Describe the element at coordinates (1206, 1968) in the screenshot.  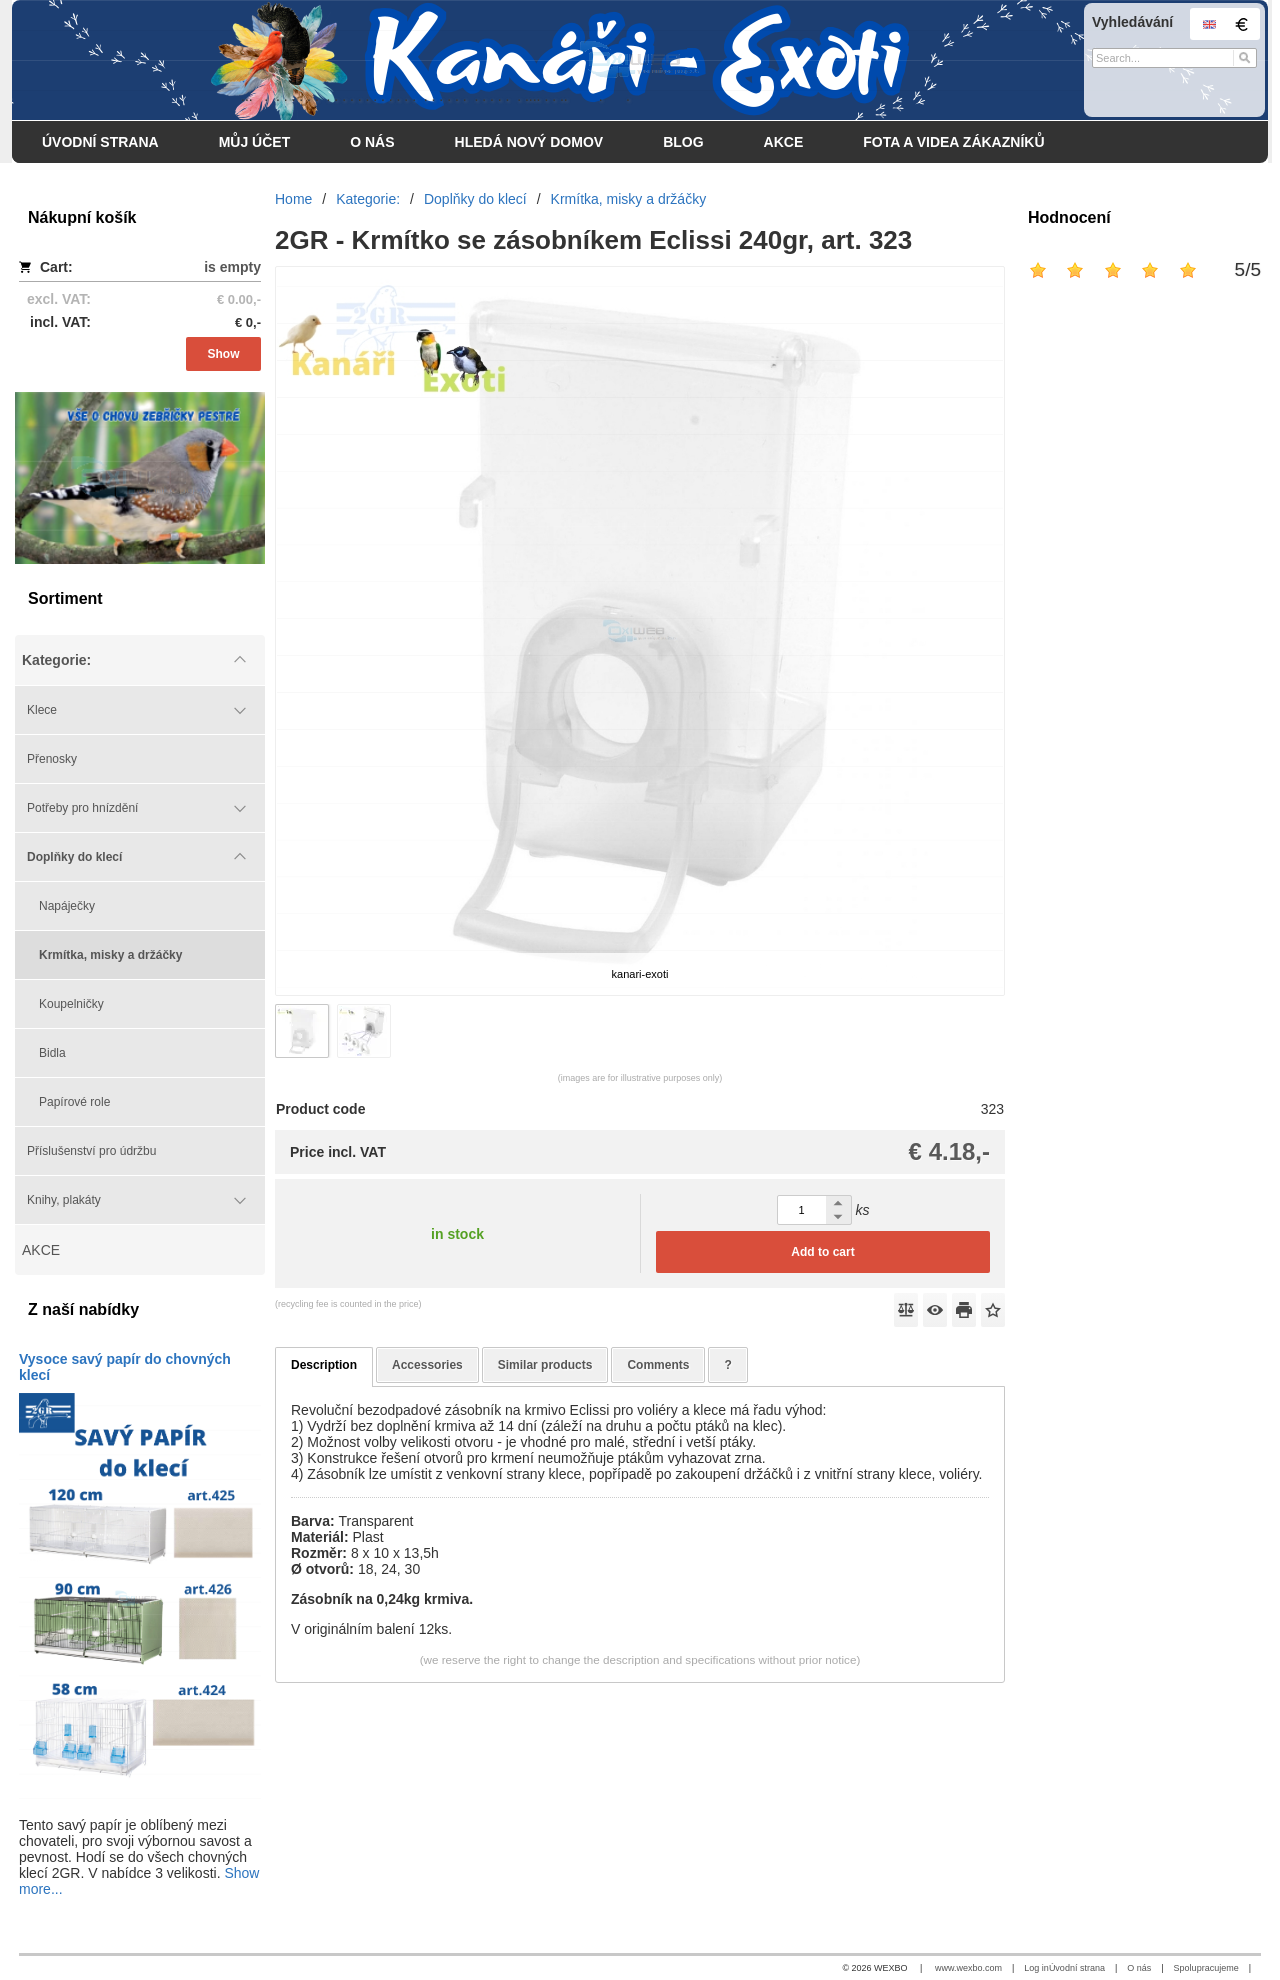
I see `Spolupracujeme` at that location.